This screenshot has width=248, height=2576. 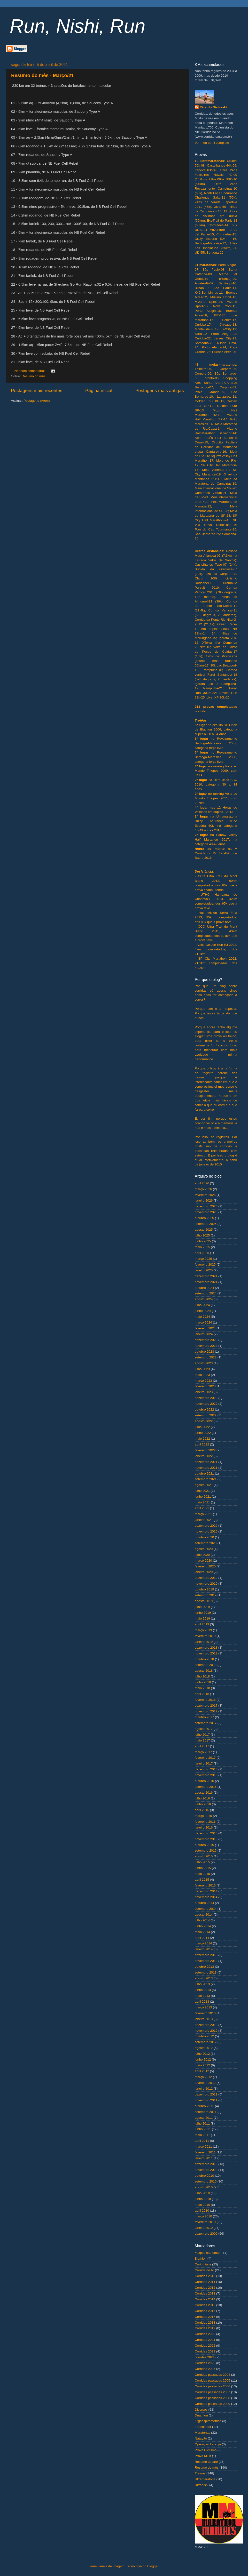 What do you see at coordinates (206, 1897) in the screenshot?
I see `novembro 2014` at bounding box center [206, 1897].